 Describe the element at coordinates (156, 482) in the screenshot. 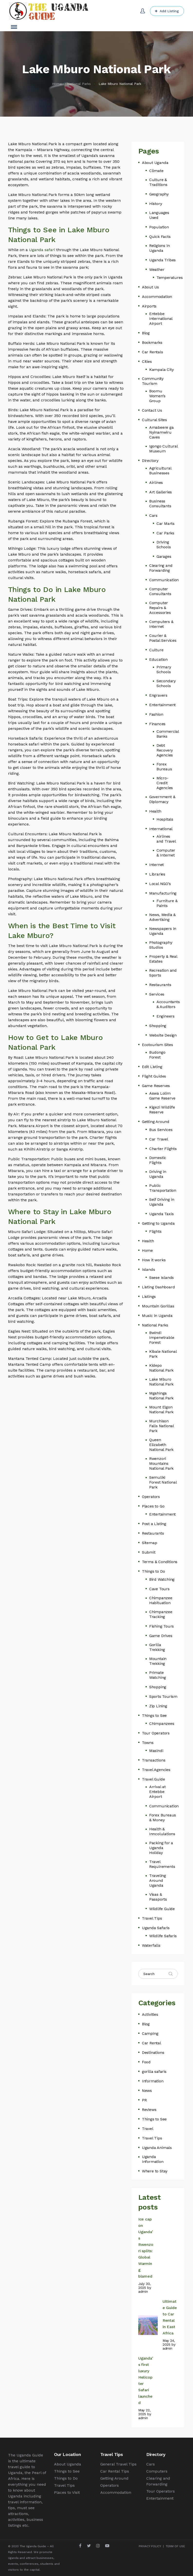

I see `Airlines` at that location.